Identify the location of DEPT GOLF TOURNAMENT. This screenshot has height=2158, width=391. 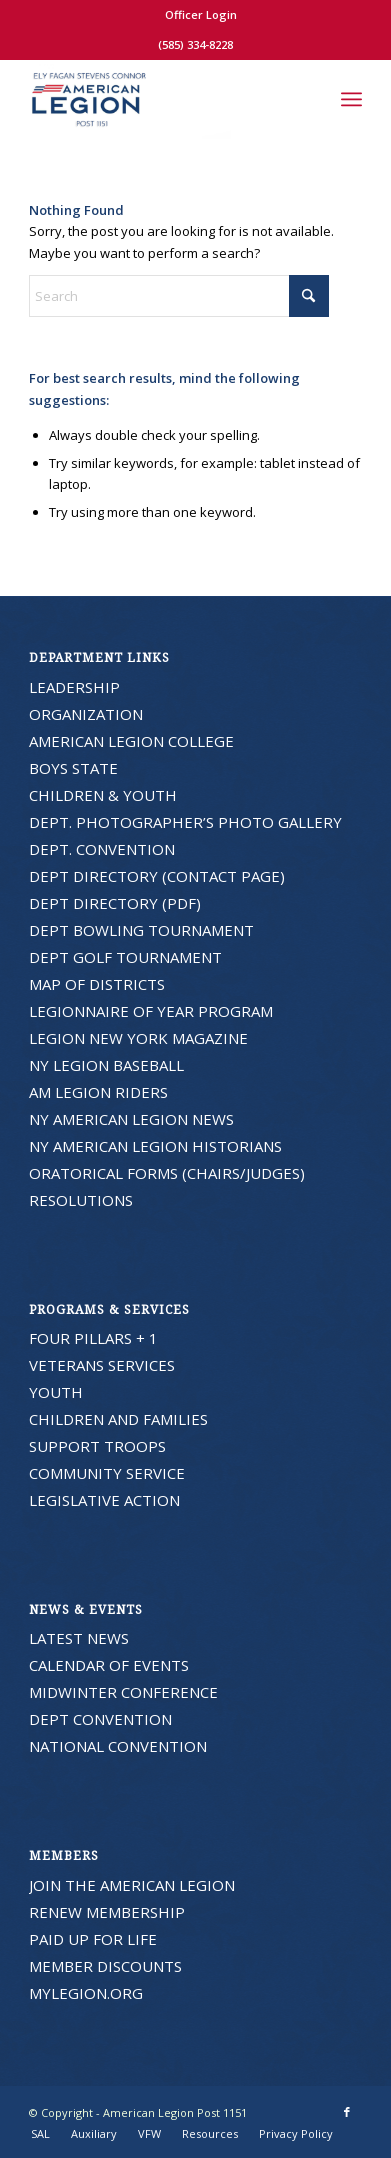
(125, 957).